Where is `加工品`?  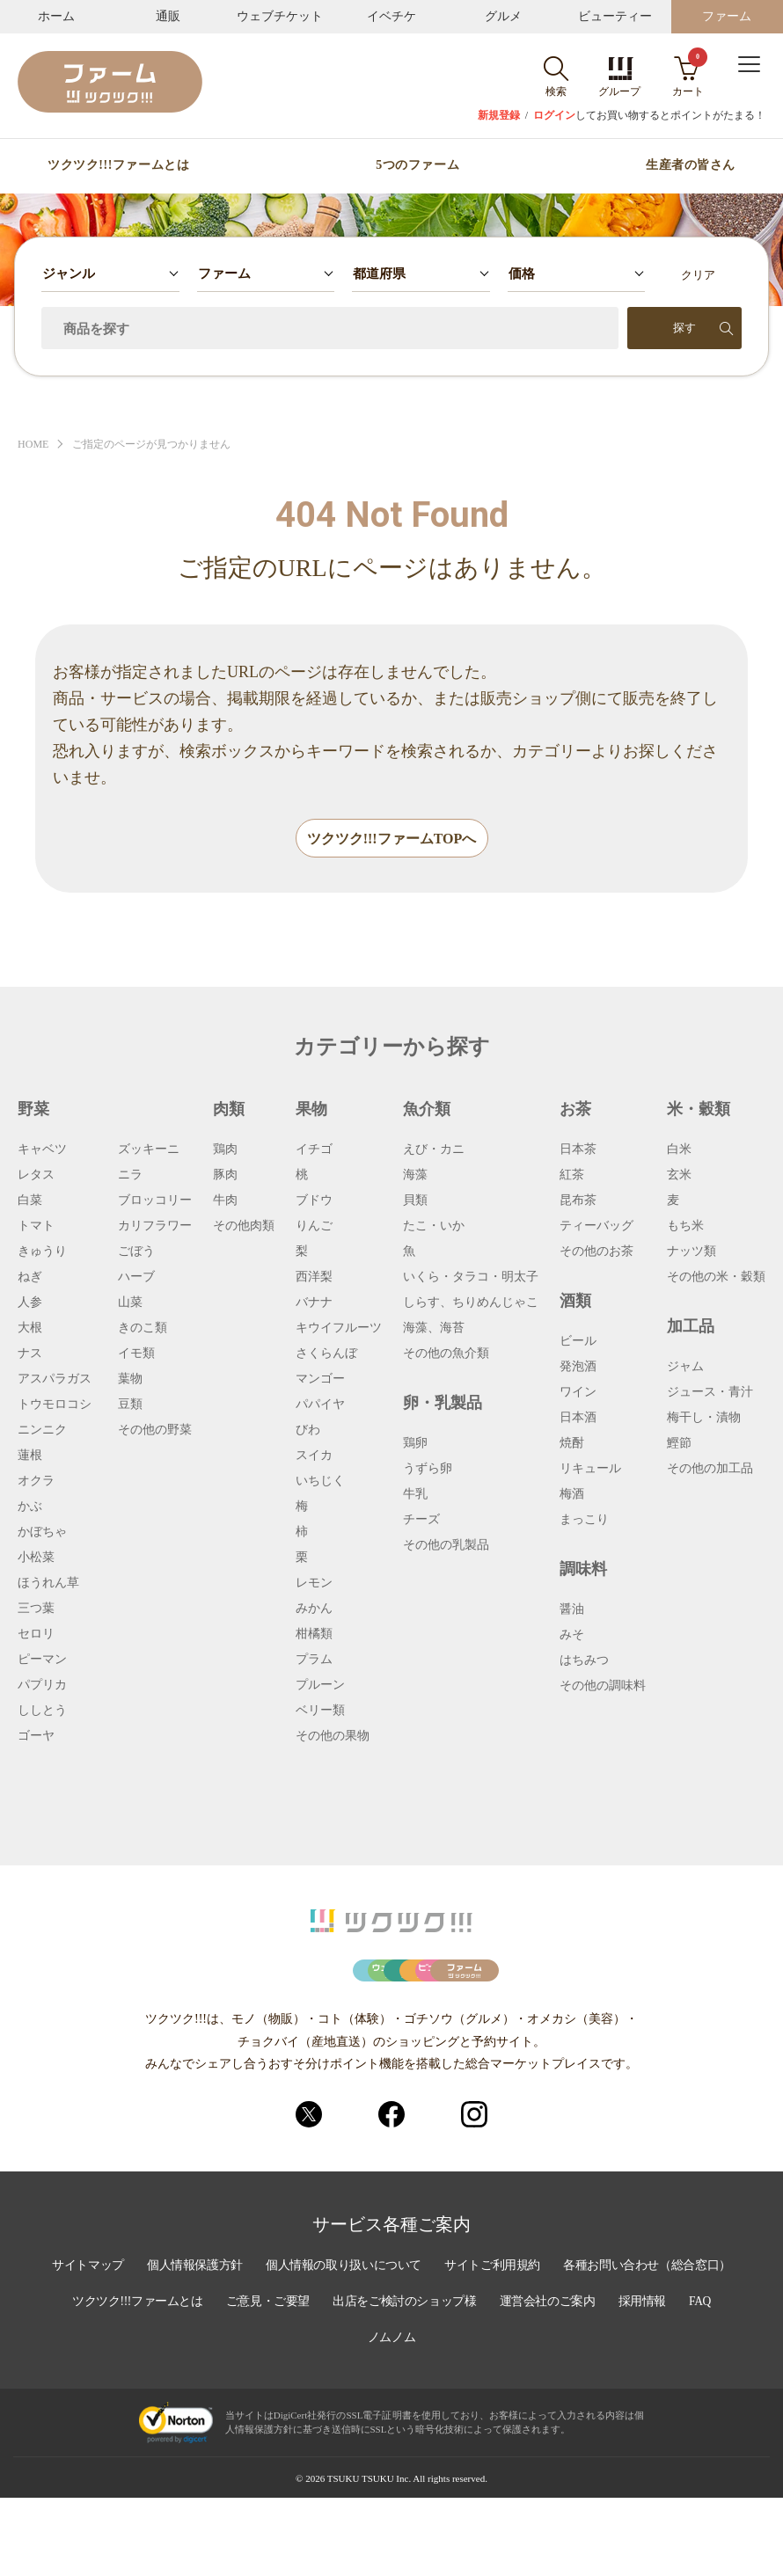
加工品 is located at coordinates (690, 1327).